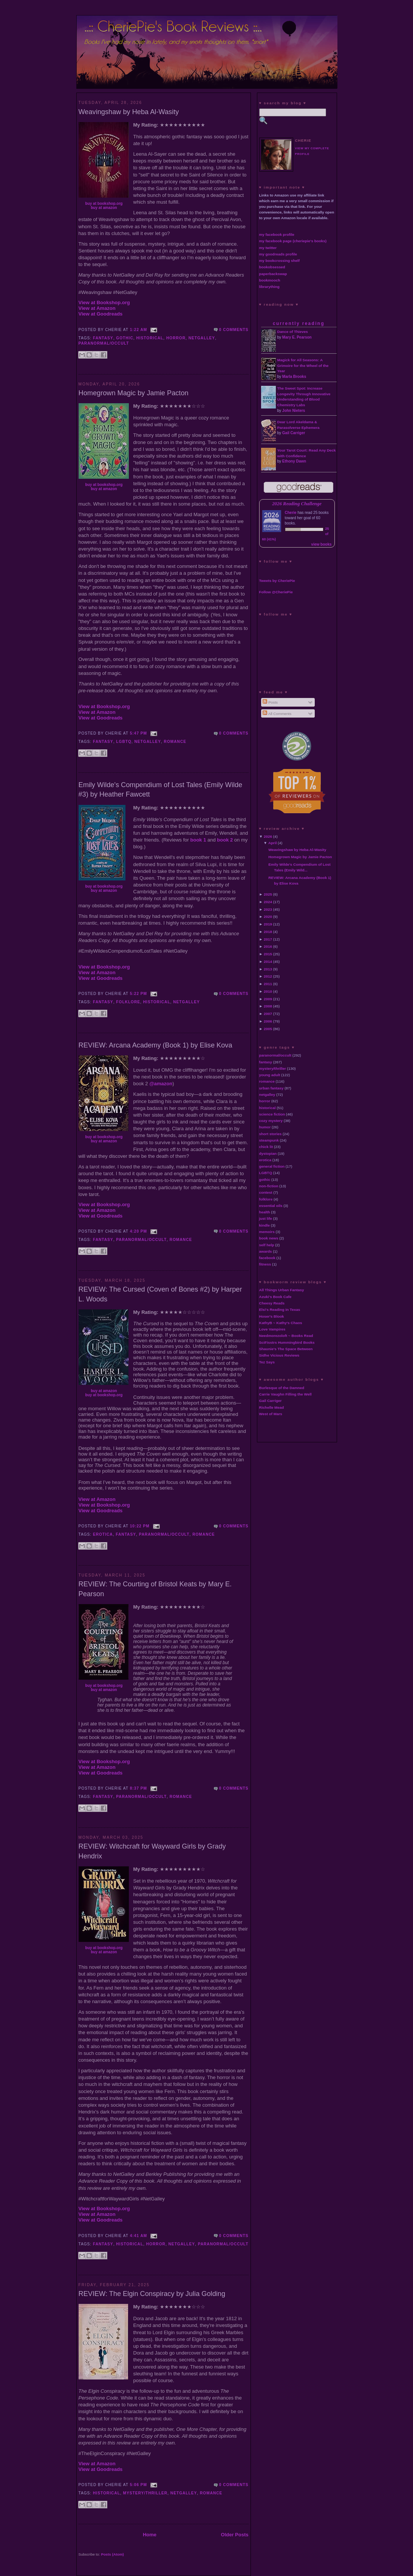 The width and height of the screenshot is (413, 2576). I want to click on View at Amazon, so click(97, 308).